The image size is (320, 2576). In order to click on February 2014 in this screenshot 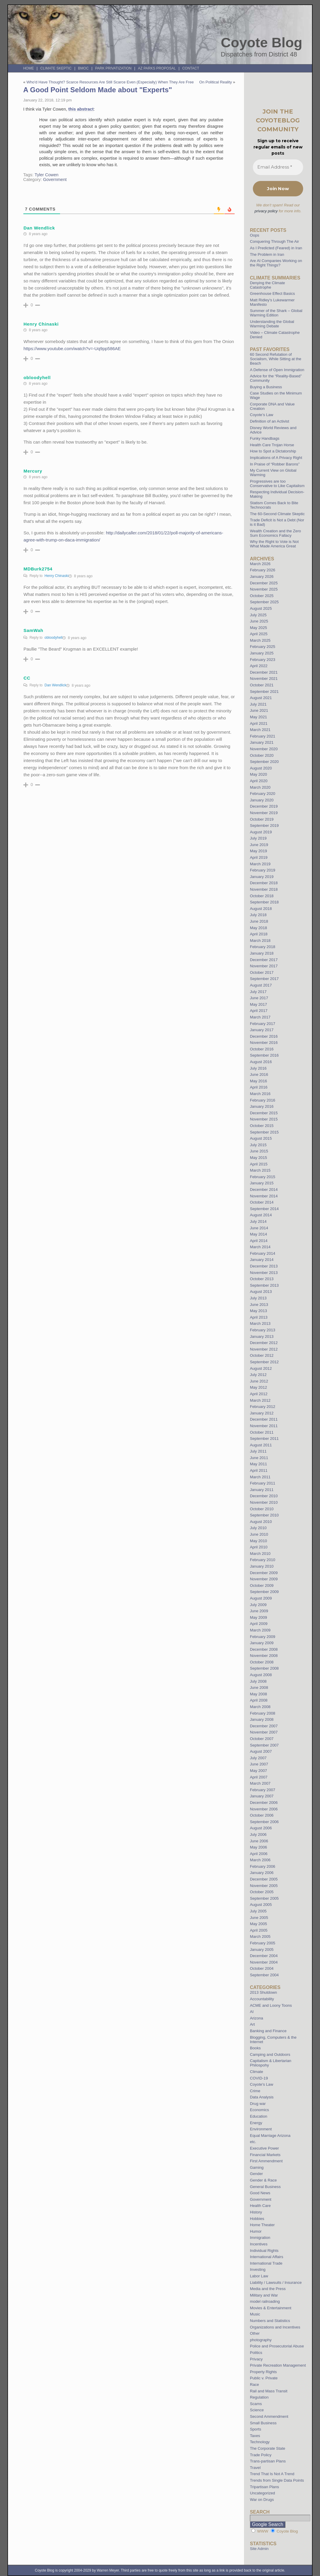, I will do `click(262, 1253)`.